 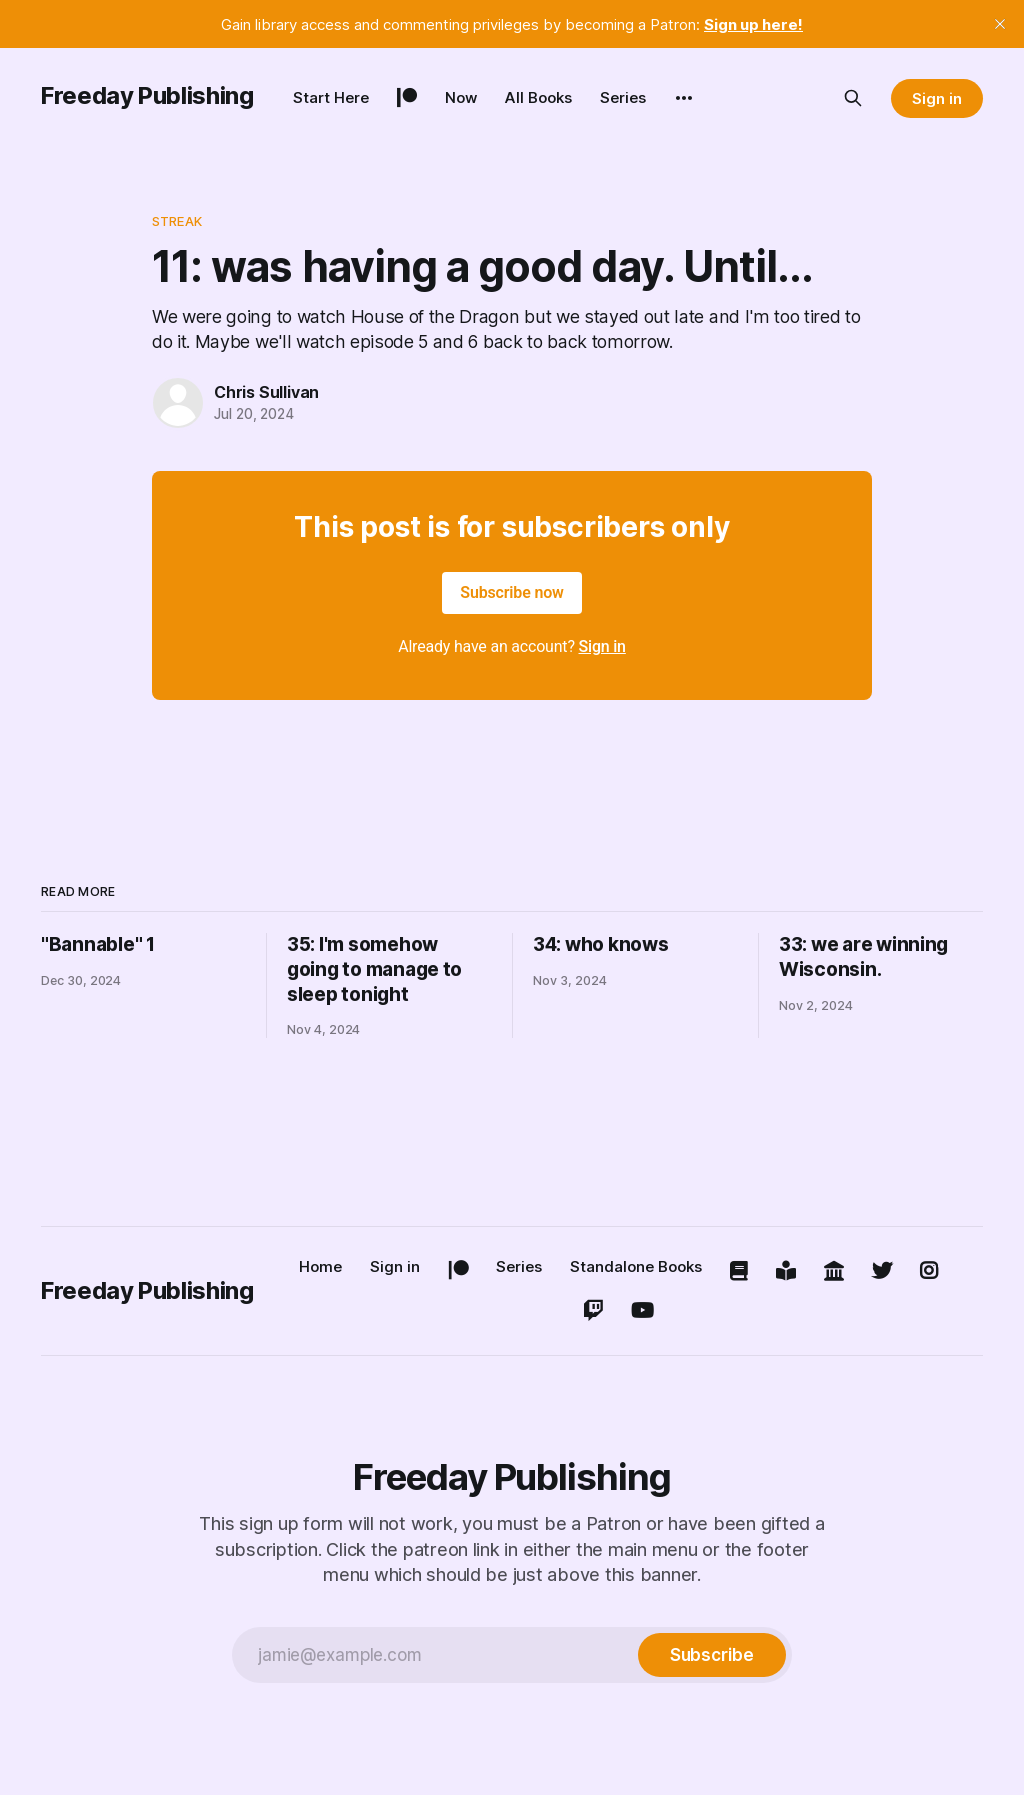 I want to click on Chris Sullivan, so click(x=266, y=392).